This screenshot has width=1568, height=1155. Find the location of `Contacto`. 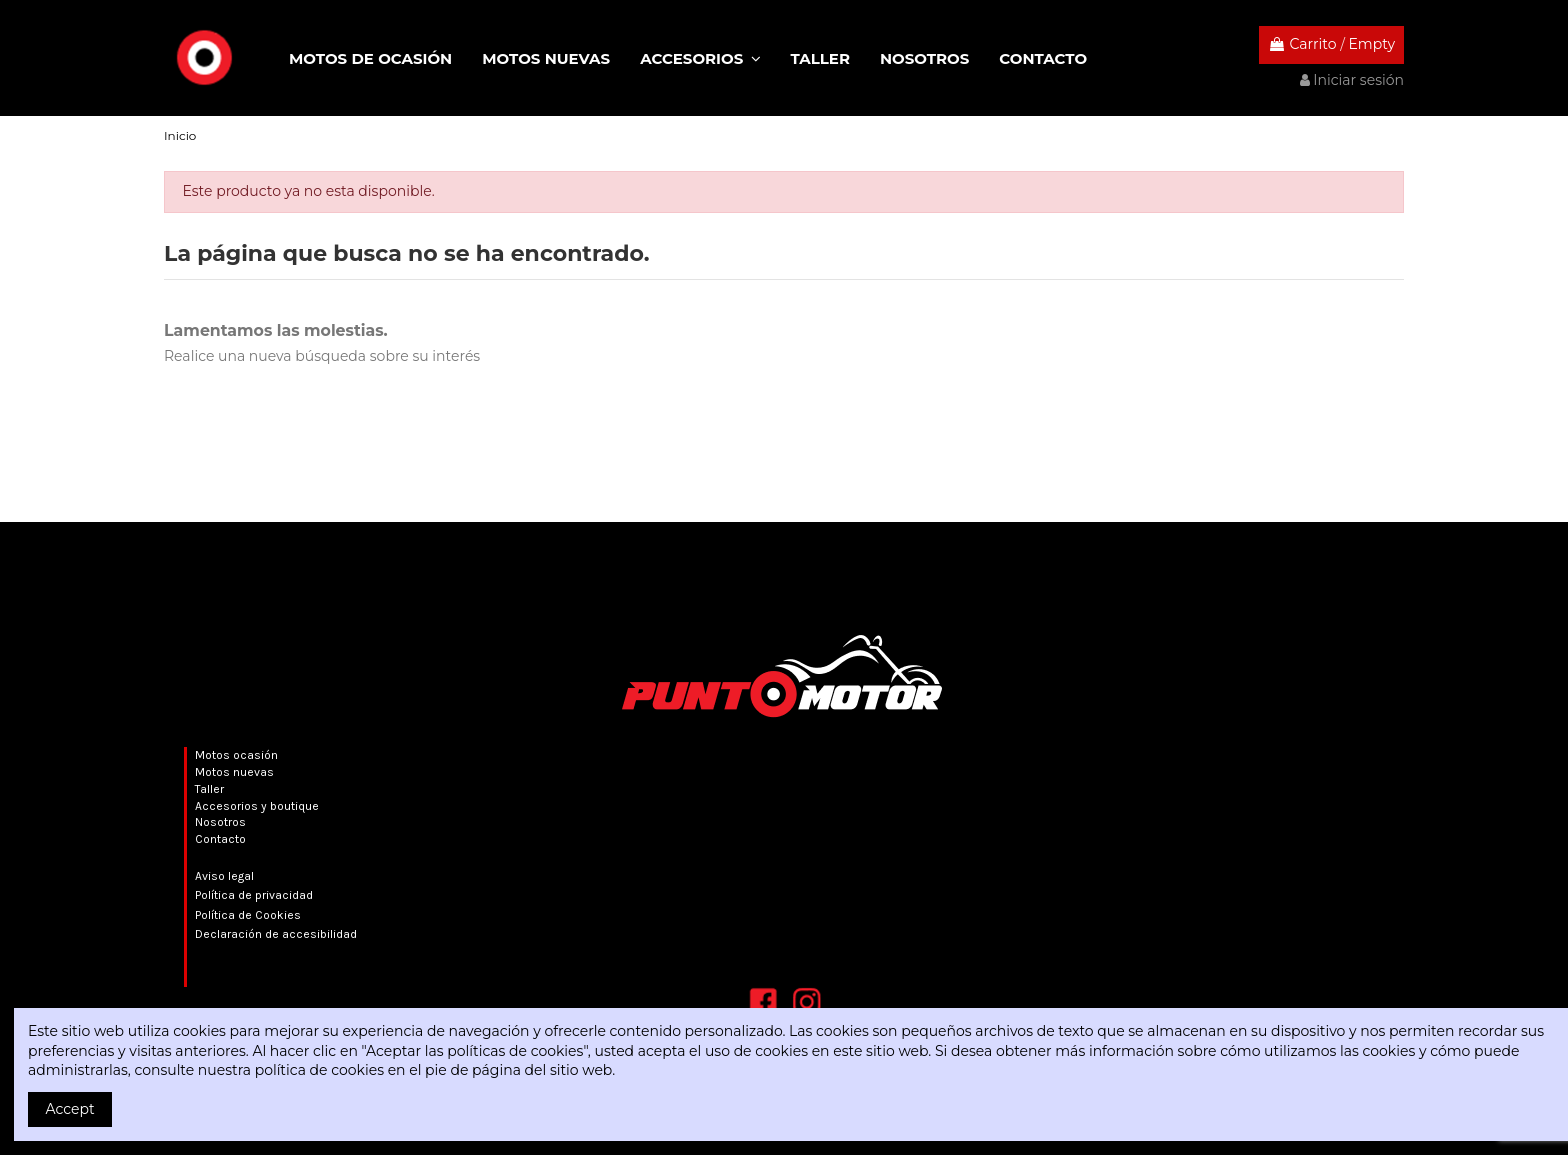

Contacto is located at coordinates (220, 839).